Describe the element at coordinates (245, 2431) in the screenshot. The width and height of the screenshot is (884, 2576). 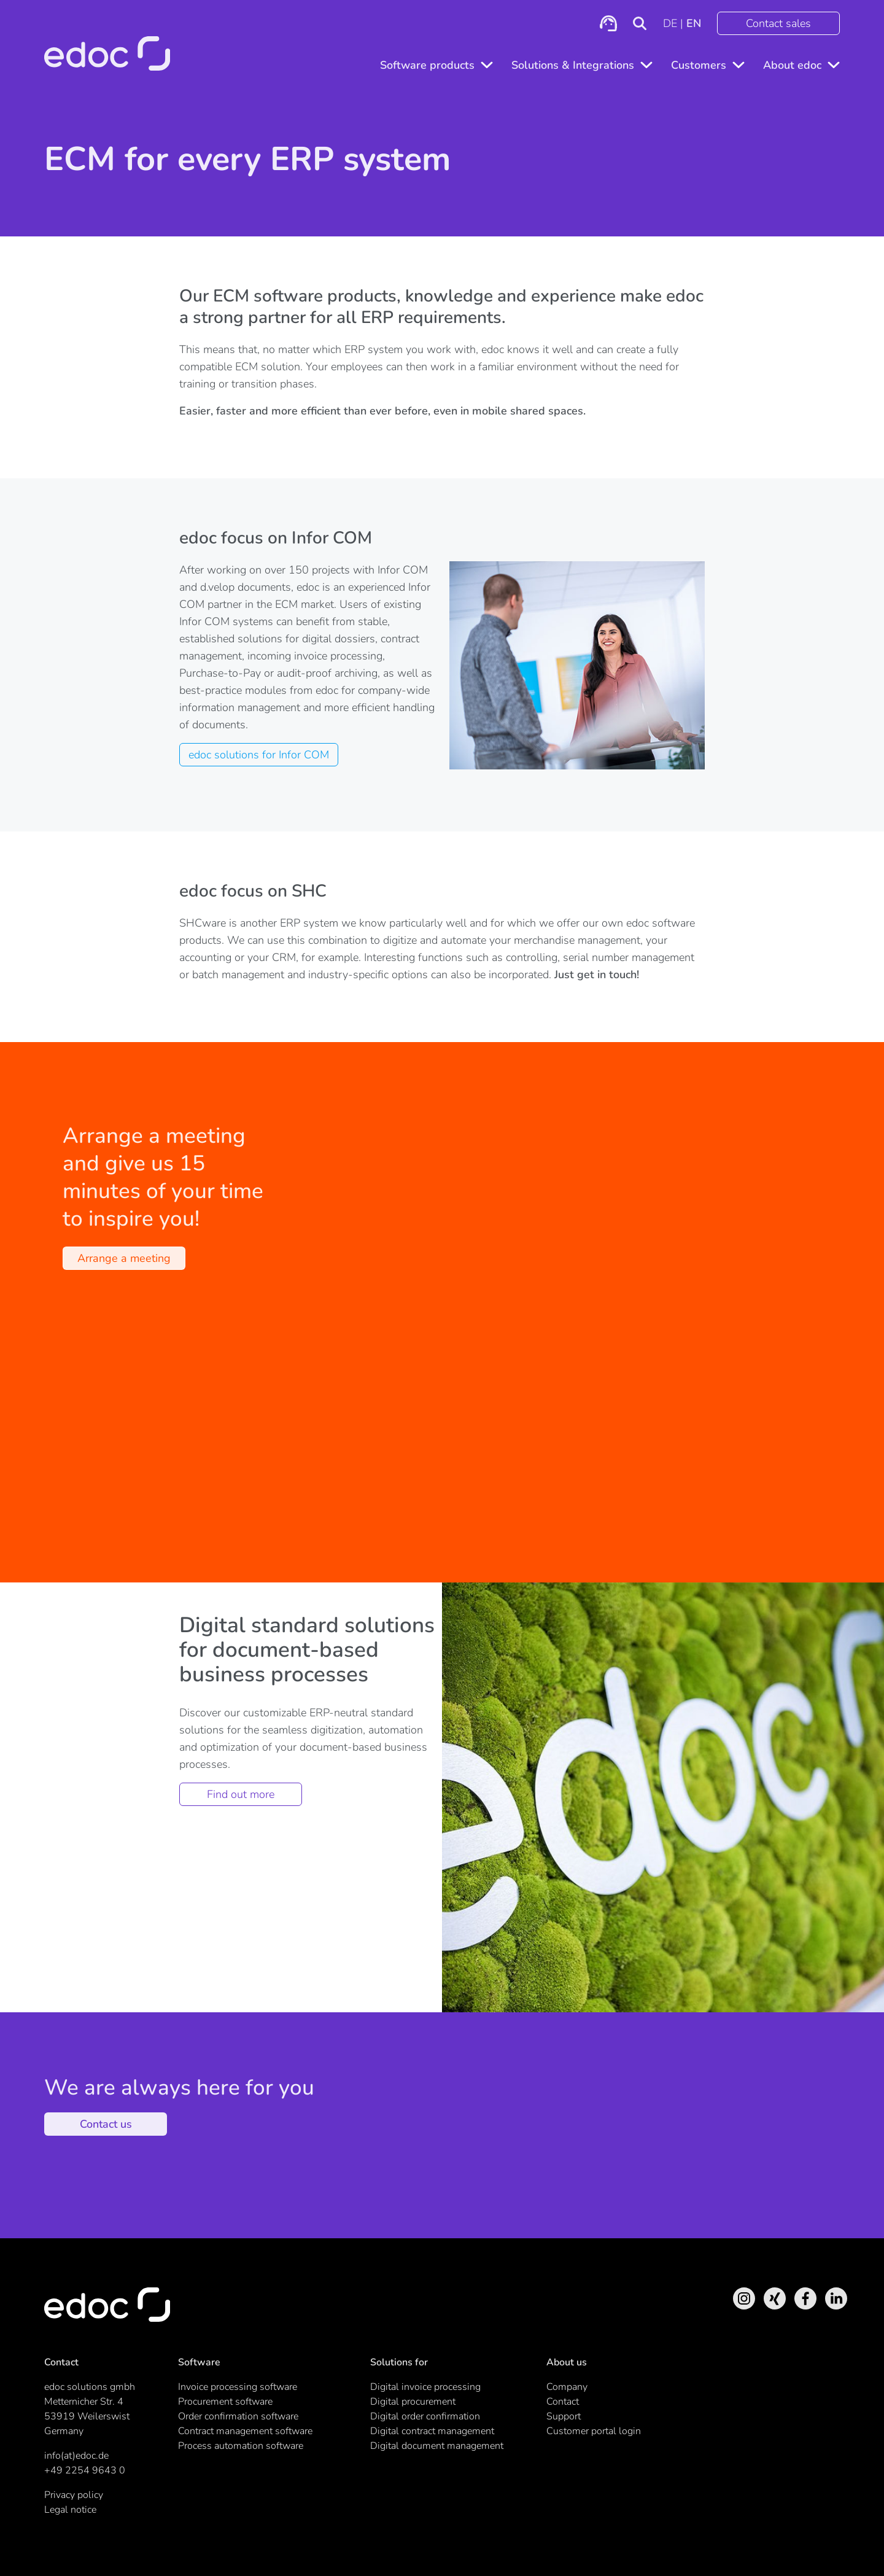
I see `Contract management software` at that location.